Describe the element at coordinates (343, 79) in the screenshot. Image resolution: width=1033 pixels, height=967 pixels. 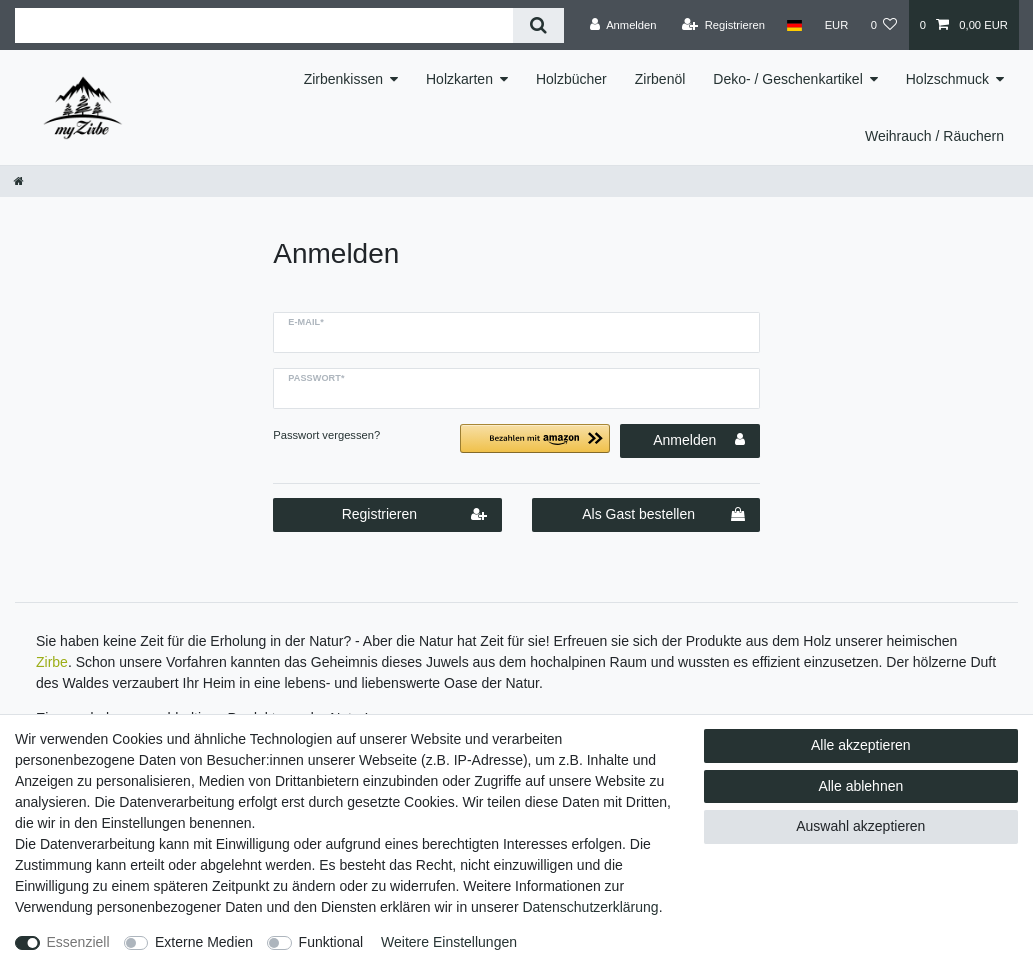
I see `Zirbenkissen` at that location.